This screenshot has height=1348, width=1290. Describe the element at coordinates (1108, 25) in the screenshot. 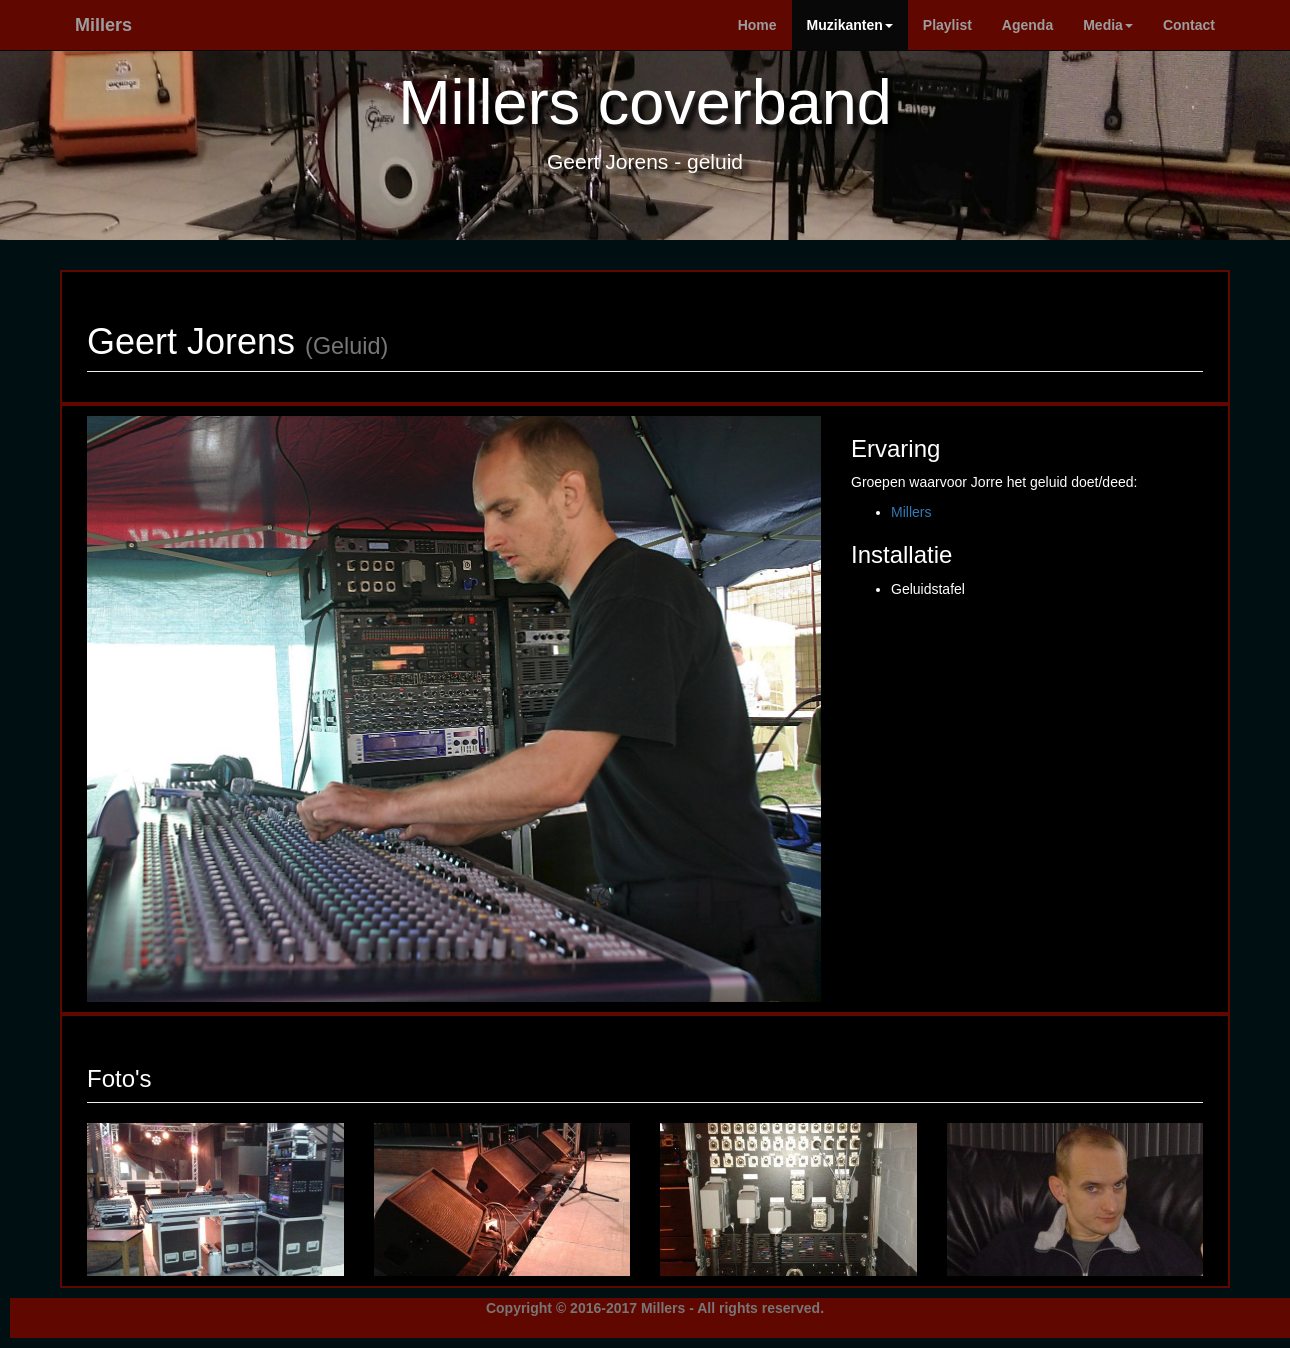

I see `Media [button]` at that location.